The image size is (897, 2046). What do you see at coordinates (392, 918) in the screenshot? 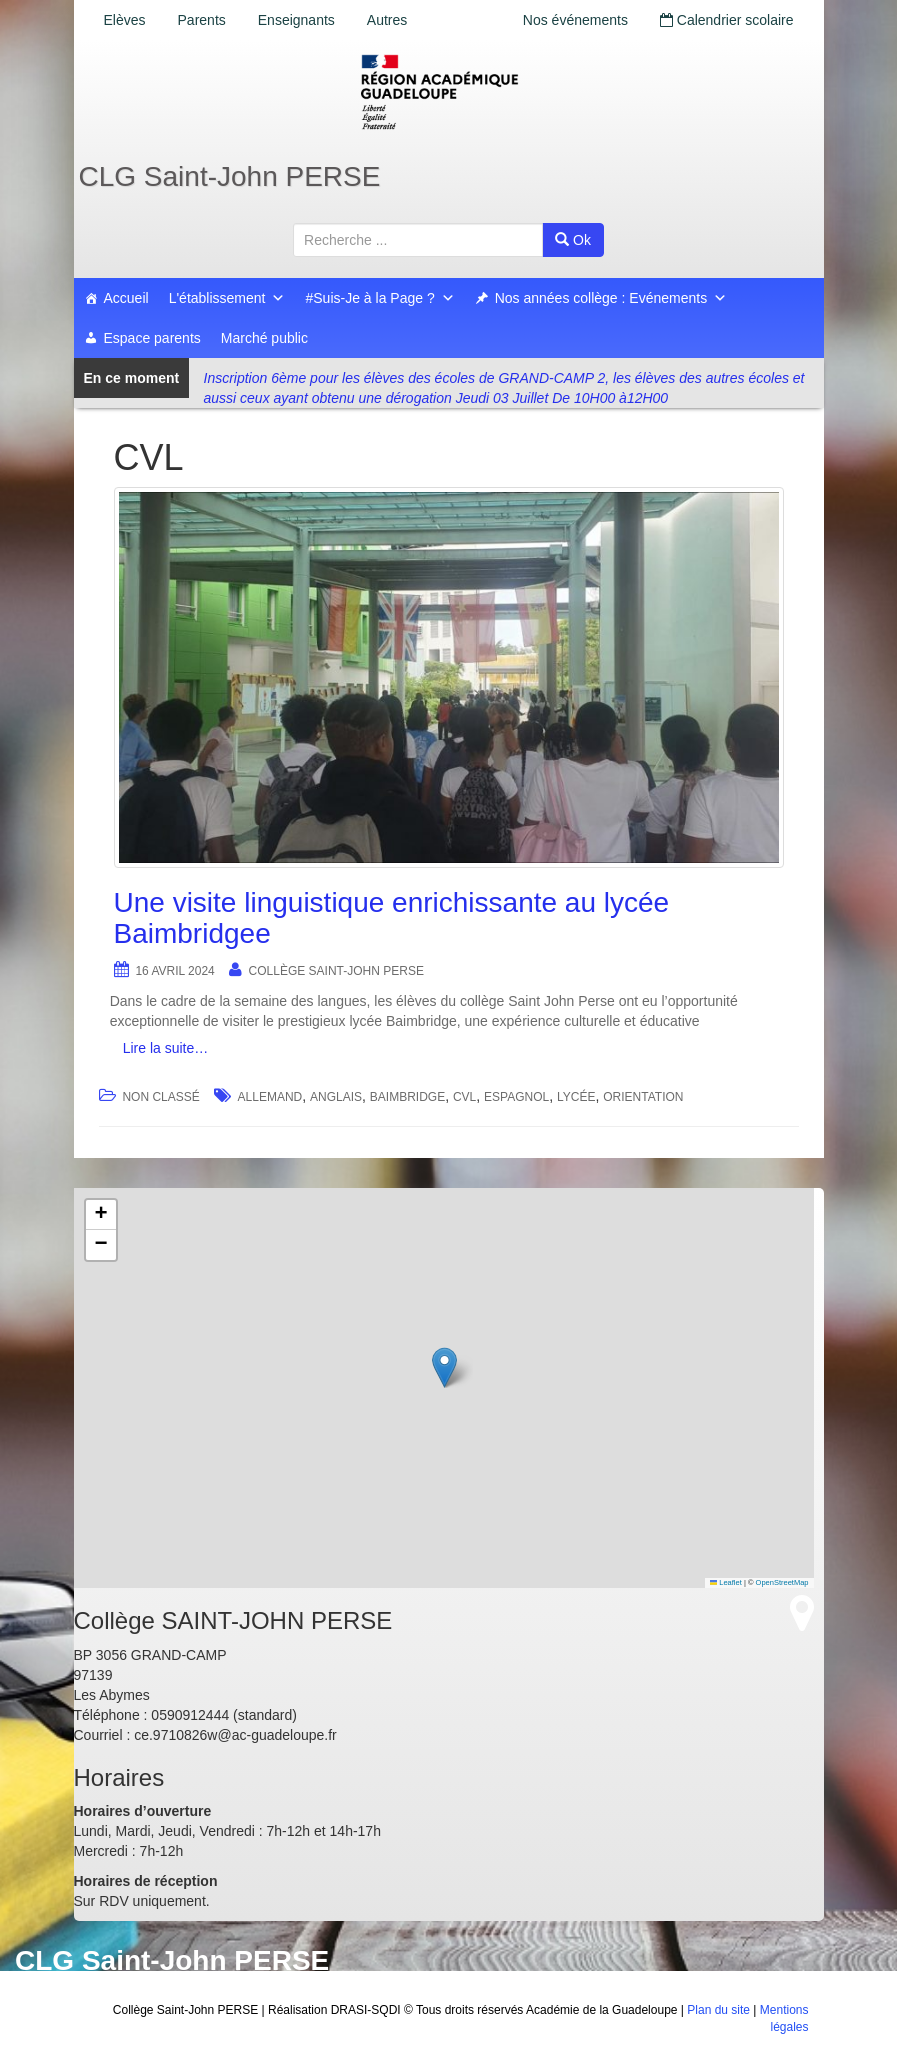
I see `Une visite linguistique enrichissante au lycée Baimbridgee` at bounding box center [392, 918].